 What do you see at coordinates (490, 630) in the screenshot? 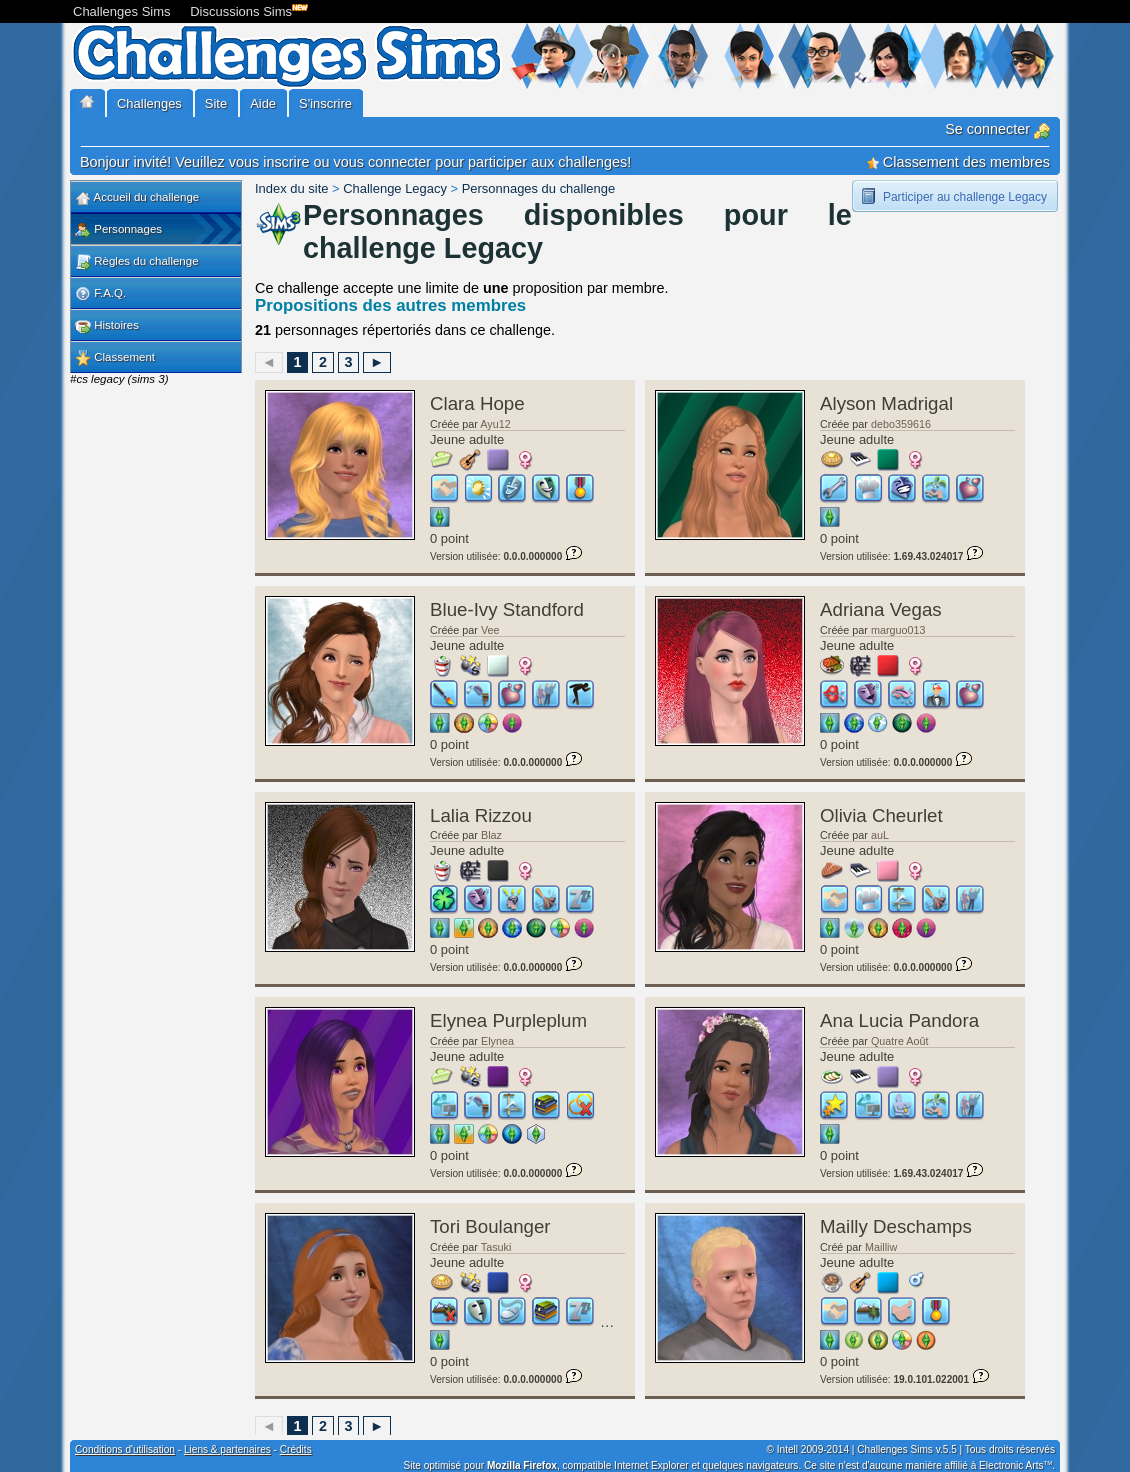
I see `Vee` at bounding box center [490, 630].